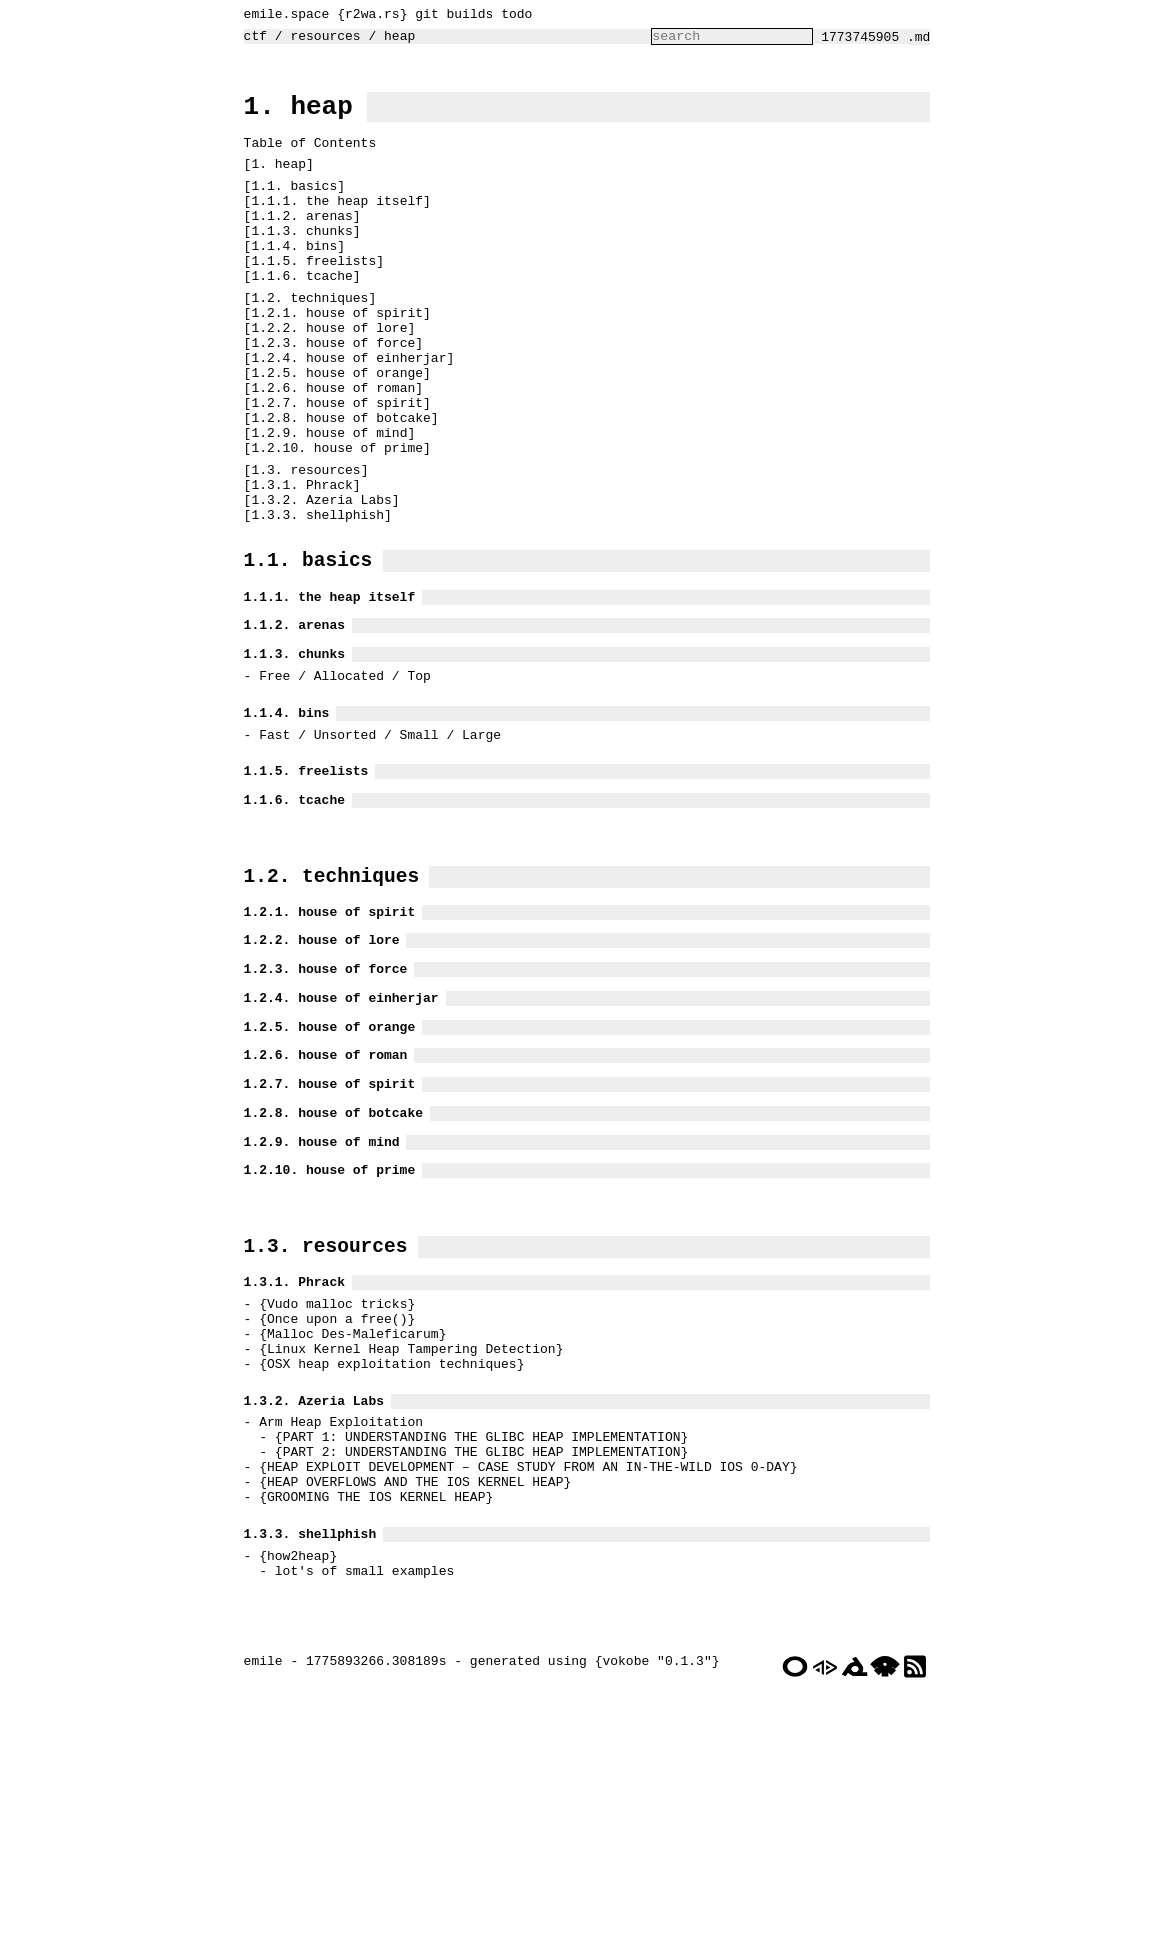 The height and width of the screenshot is (1934, 1174). What do you see at coordinates (293, 117) in the screenshot?
I see `1. heap` at bounding box center [293, 117].